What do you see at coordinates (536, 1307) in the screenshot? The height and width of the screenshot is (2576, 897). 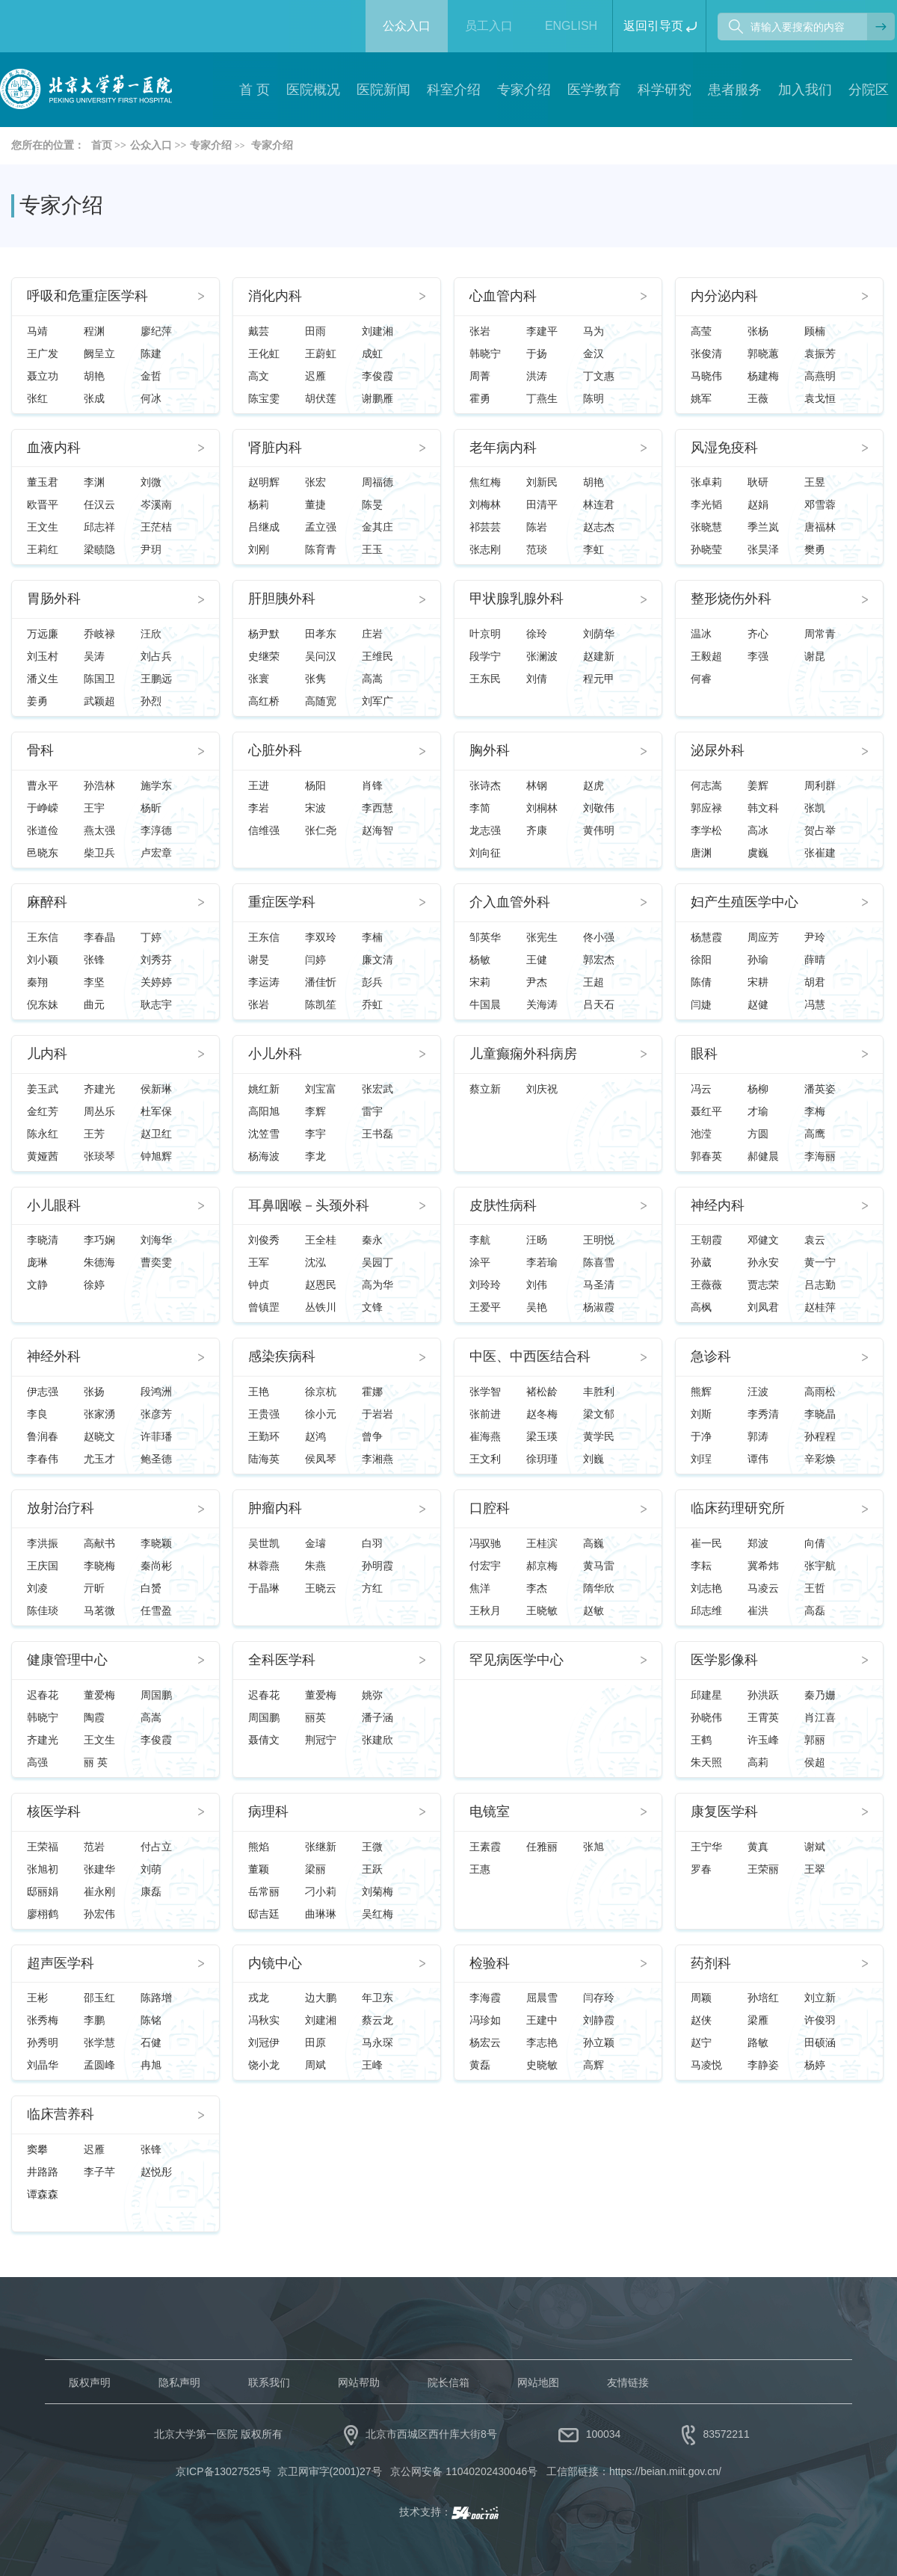 I see `吴艳` at bounding box center [536, 1307].